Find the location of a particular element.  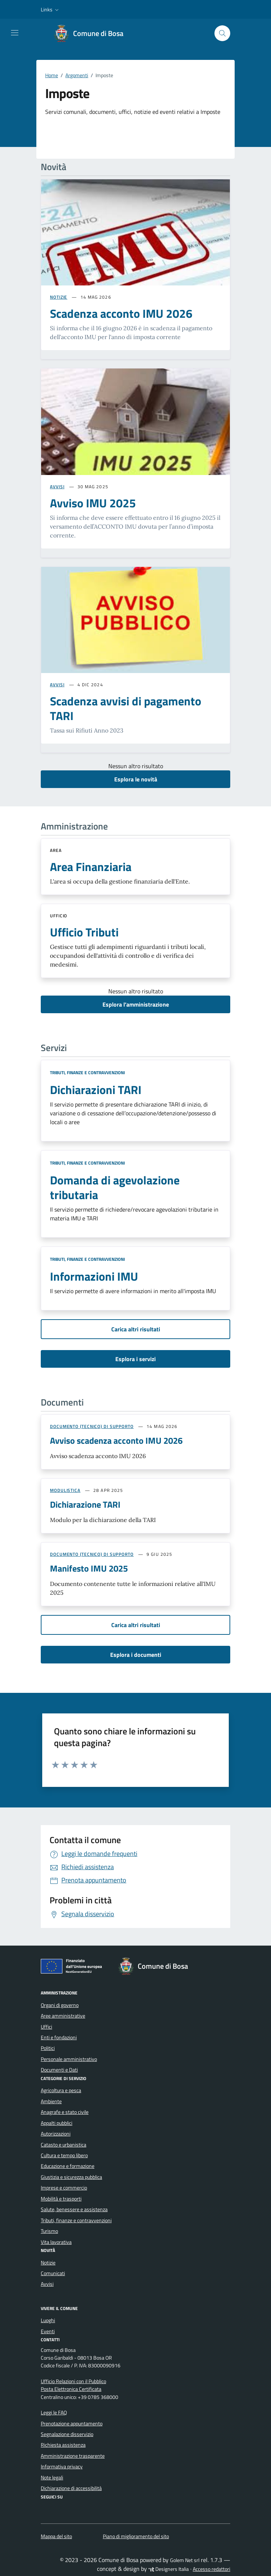

Avvisi is located at coordinates (47, 2284).